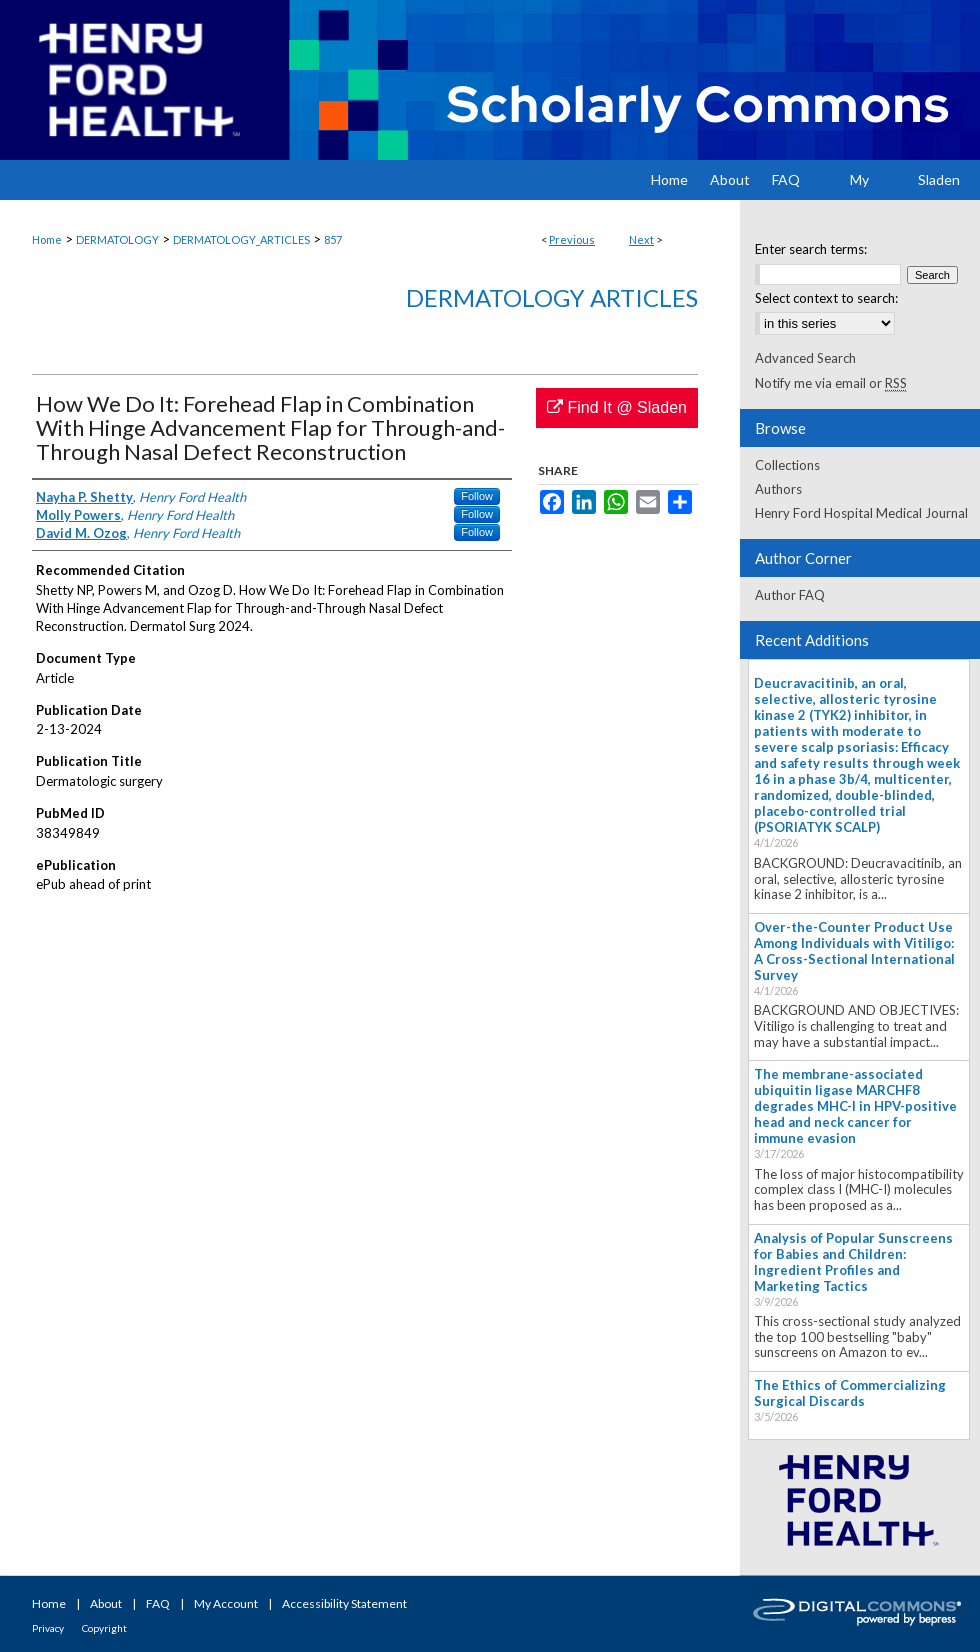 The image size is (980, 1652). Describe the element at coordinates (572, 239) in the screenshot. I see `Previous` at that location.